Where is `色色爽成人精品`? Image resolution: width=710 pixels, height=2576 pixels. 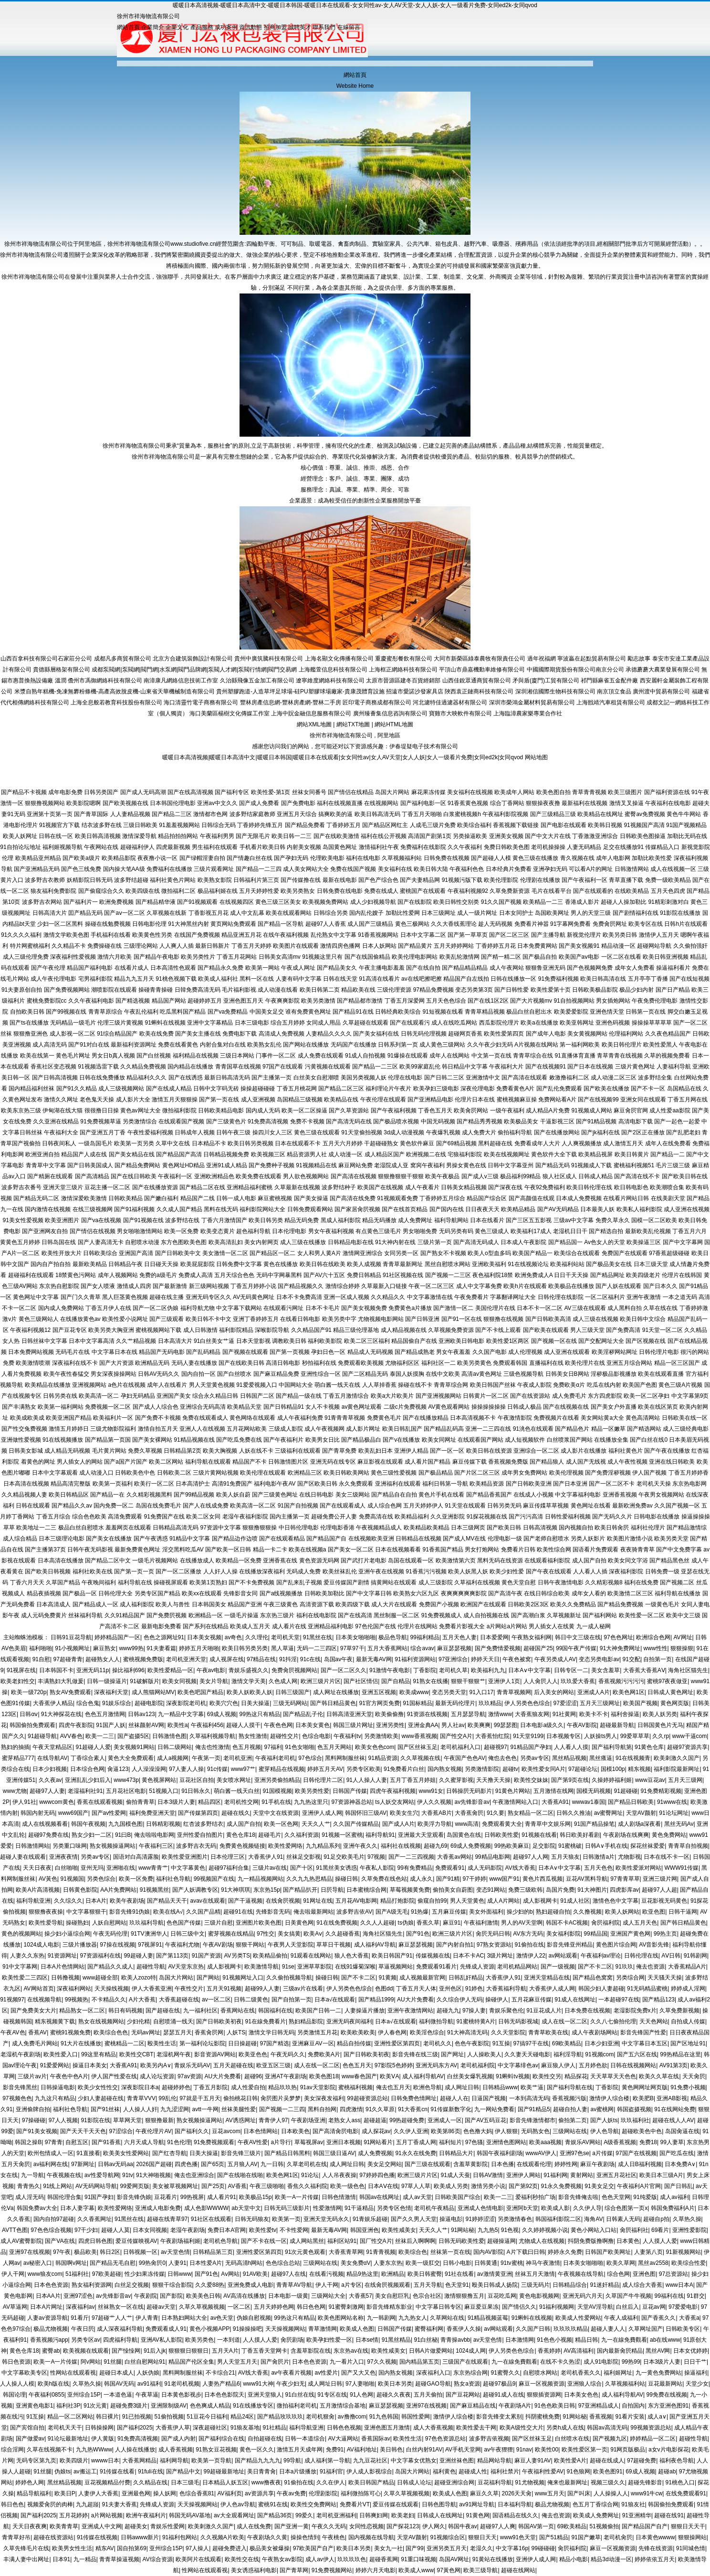 色色爽成人精品 is located at coordinates (210, 2405).